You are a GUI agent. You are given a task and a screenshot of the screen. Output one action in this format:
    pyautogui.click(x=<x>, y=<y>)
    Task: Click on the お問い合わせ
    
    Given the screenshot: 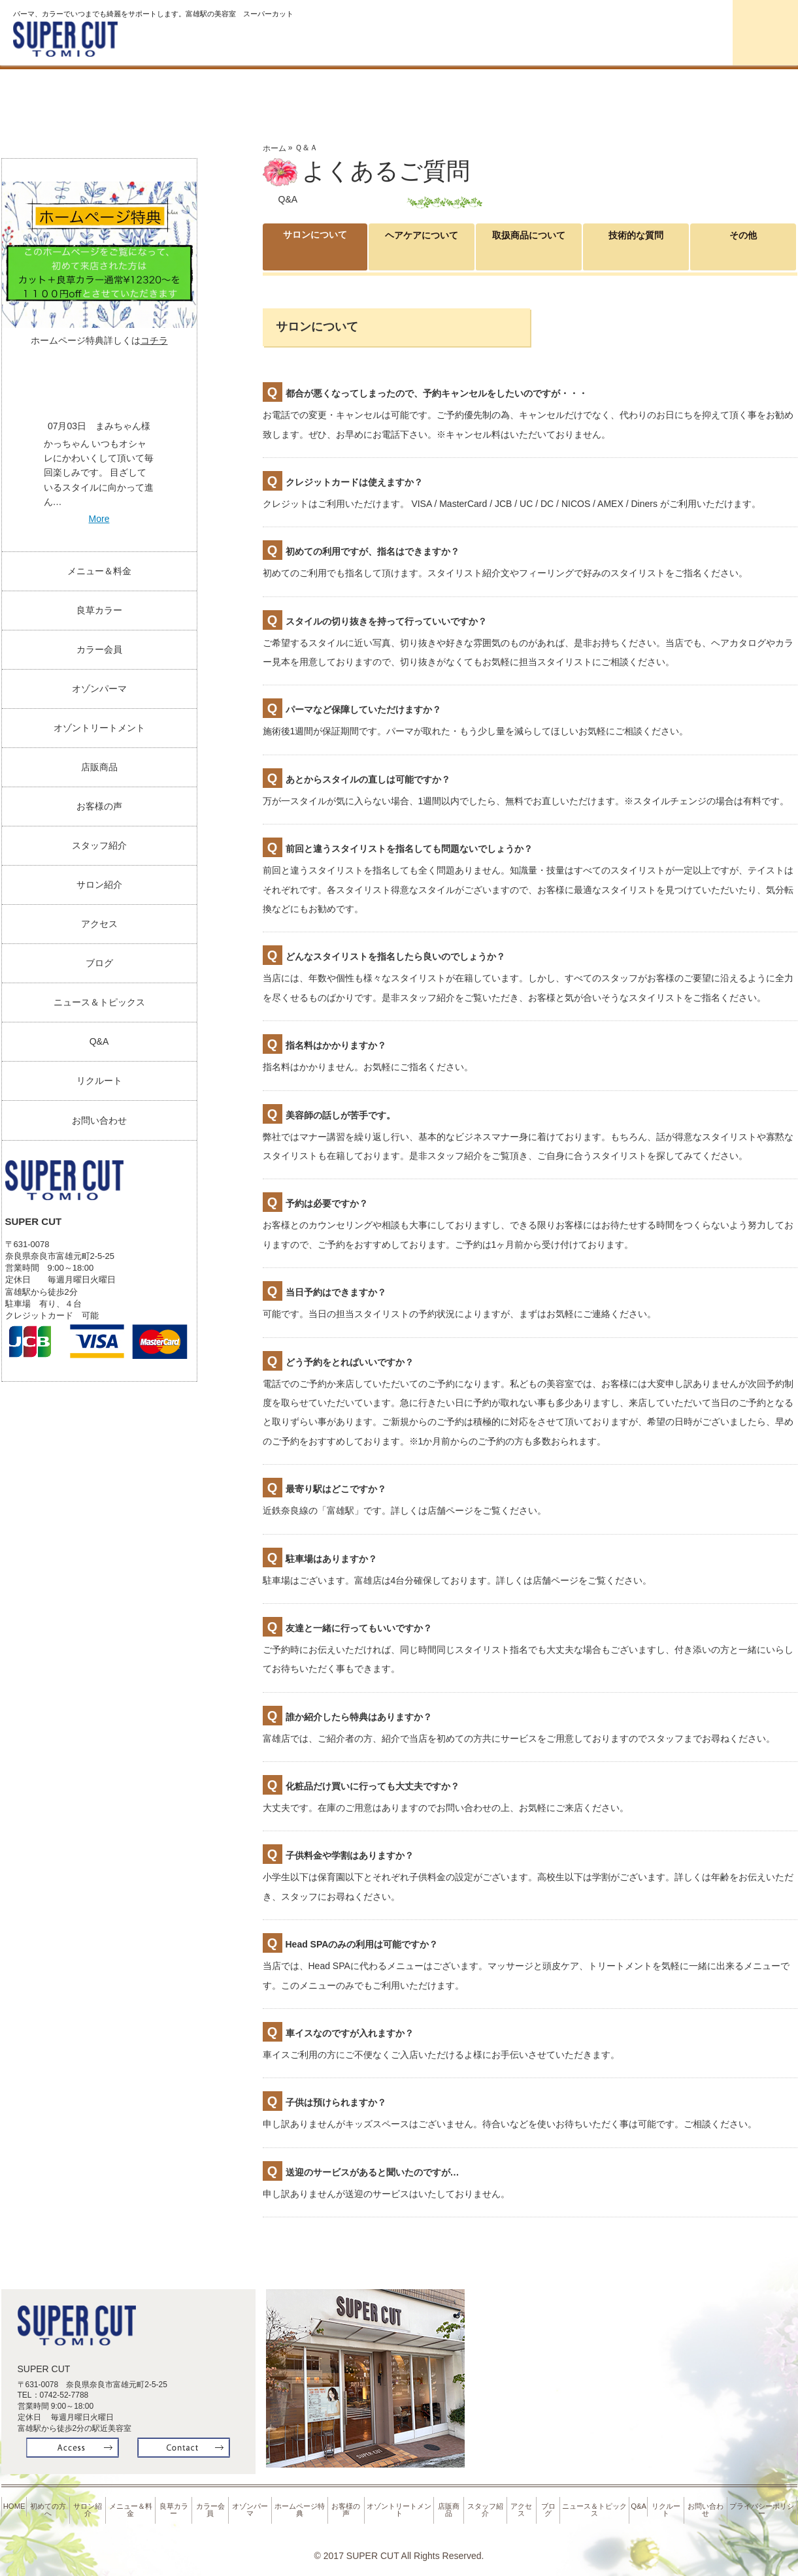 What is the action you would take?
    pyautogui.click(x=99, y=1120)
    